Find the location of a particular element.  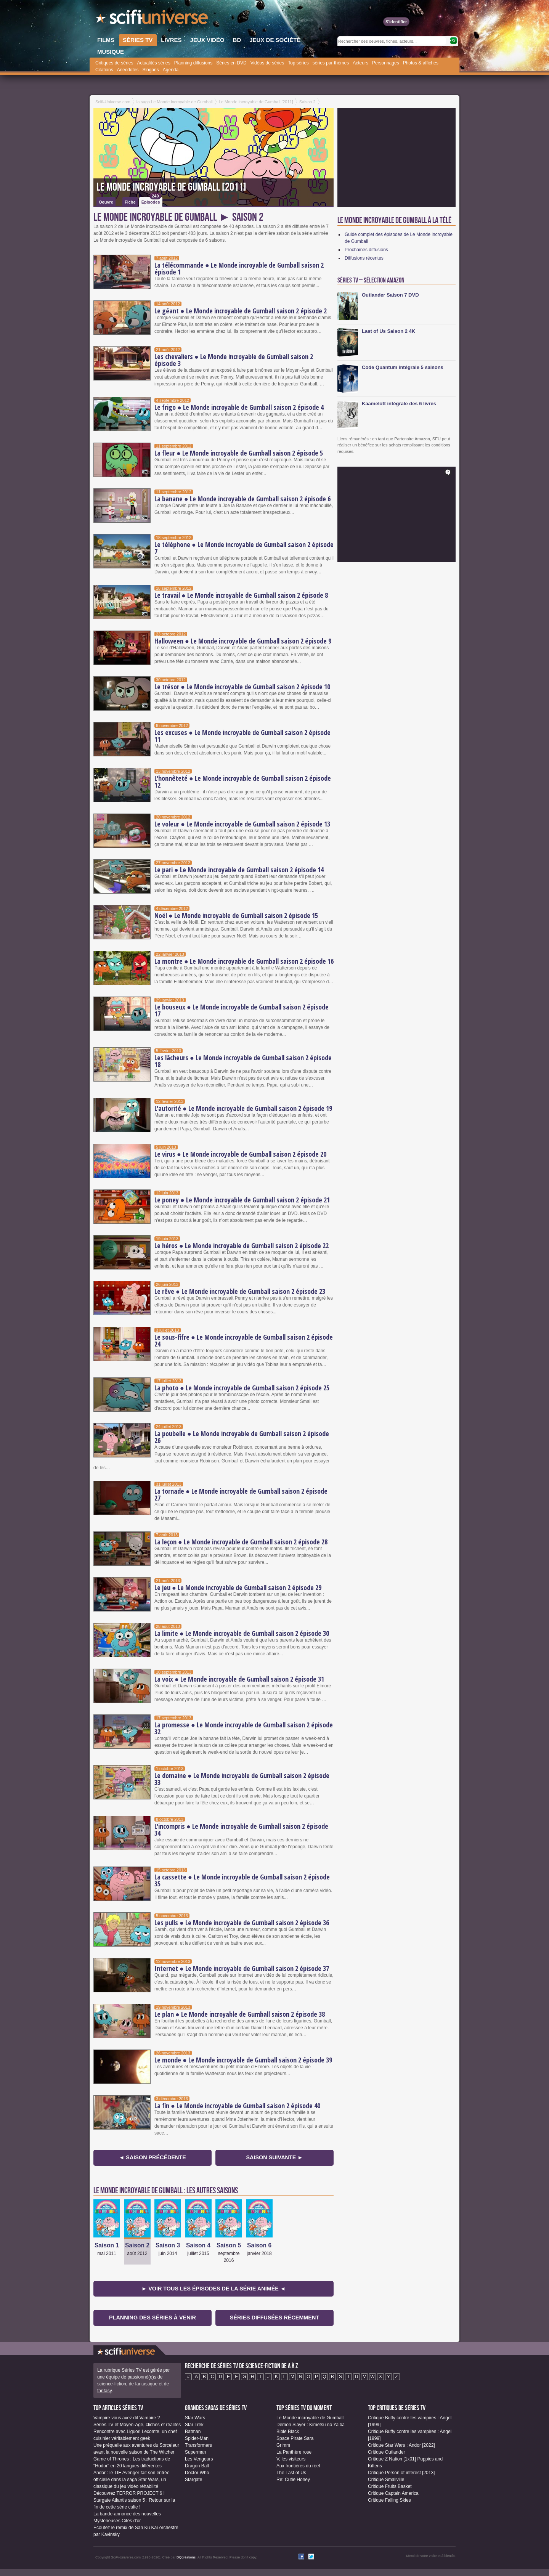

Critique Person of interest [2013] is located at coordinates (401, 2472).